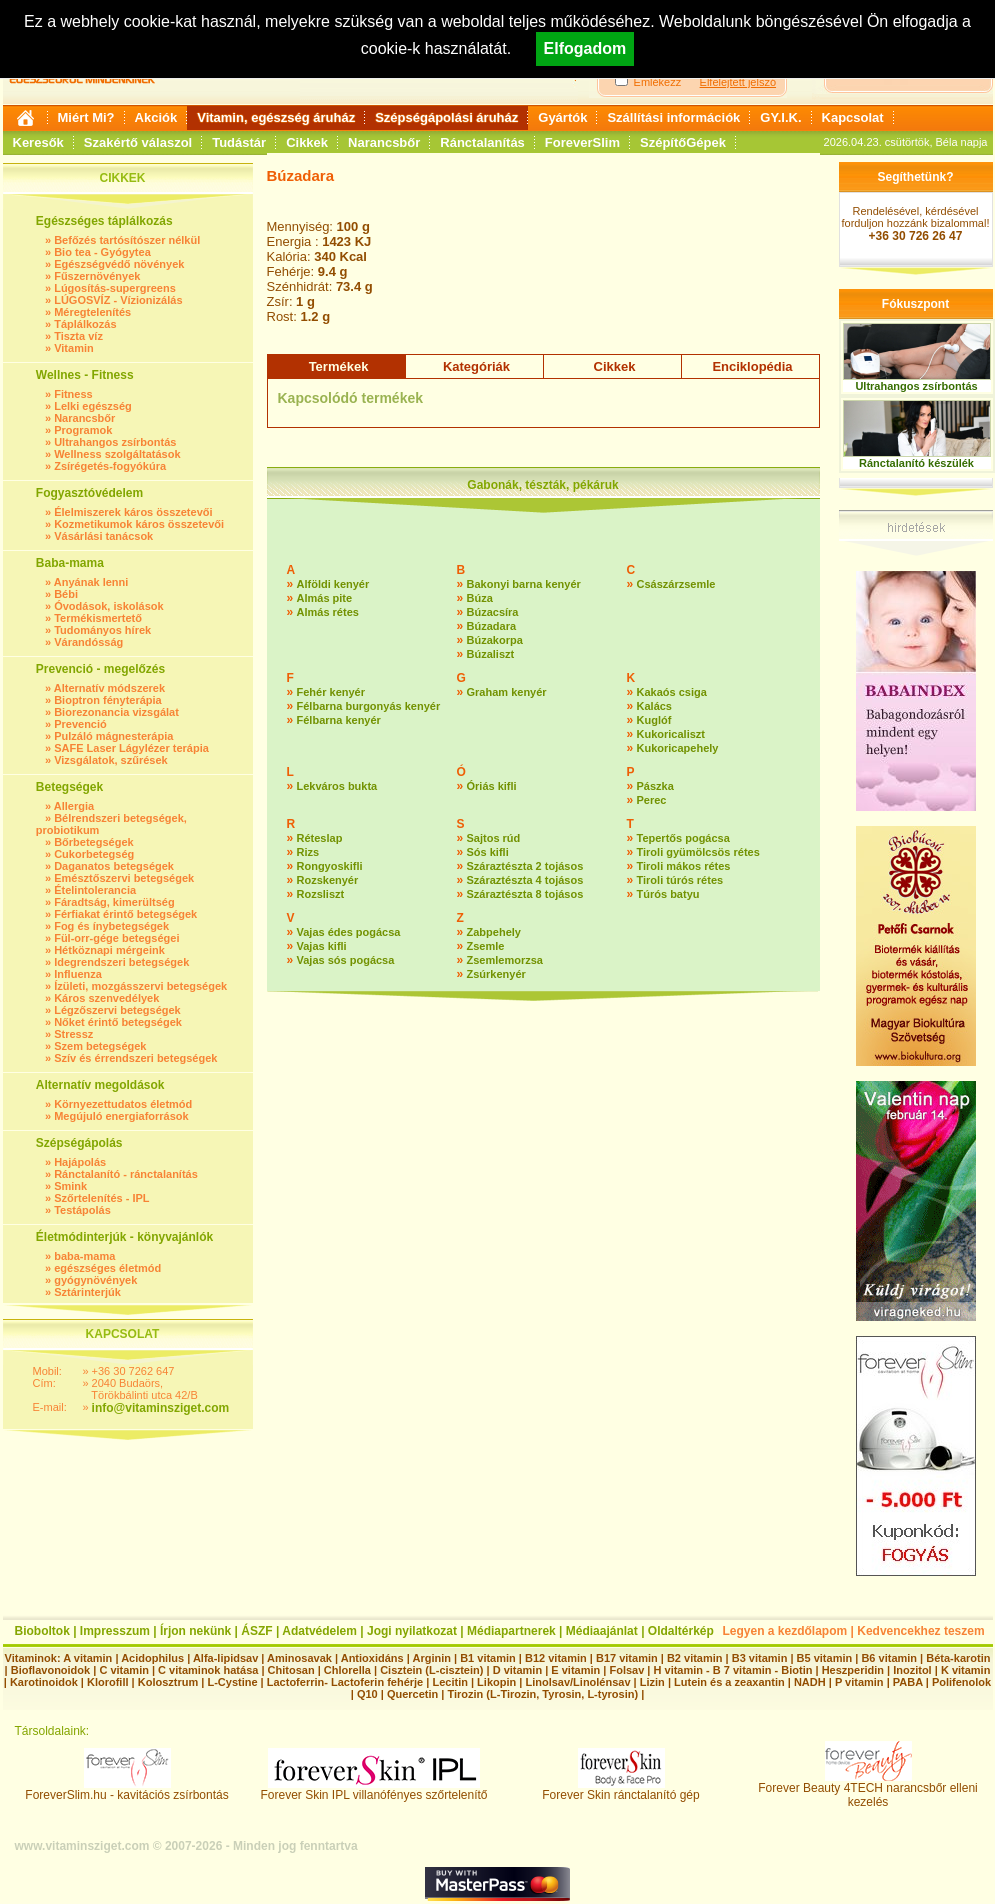 This screenshot has height=1904, width=995. Describe the element at coordinates (652, 1682) in the screenshot. I see `Lizin` at that location.